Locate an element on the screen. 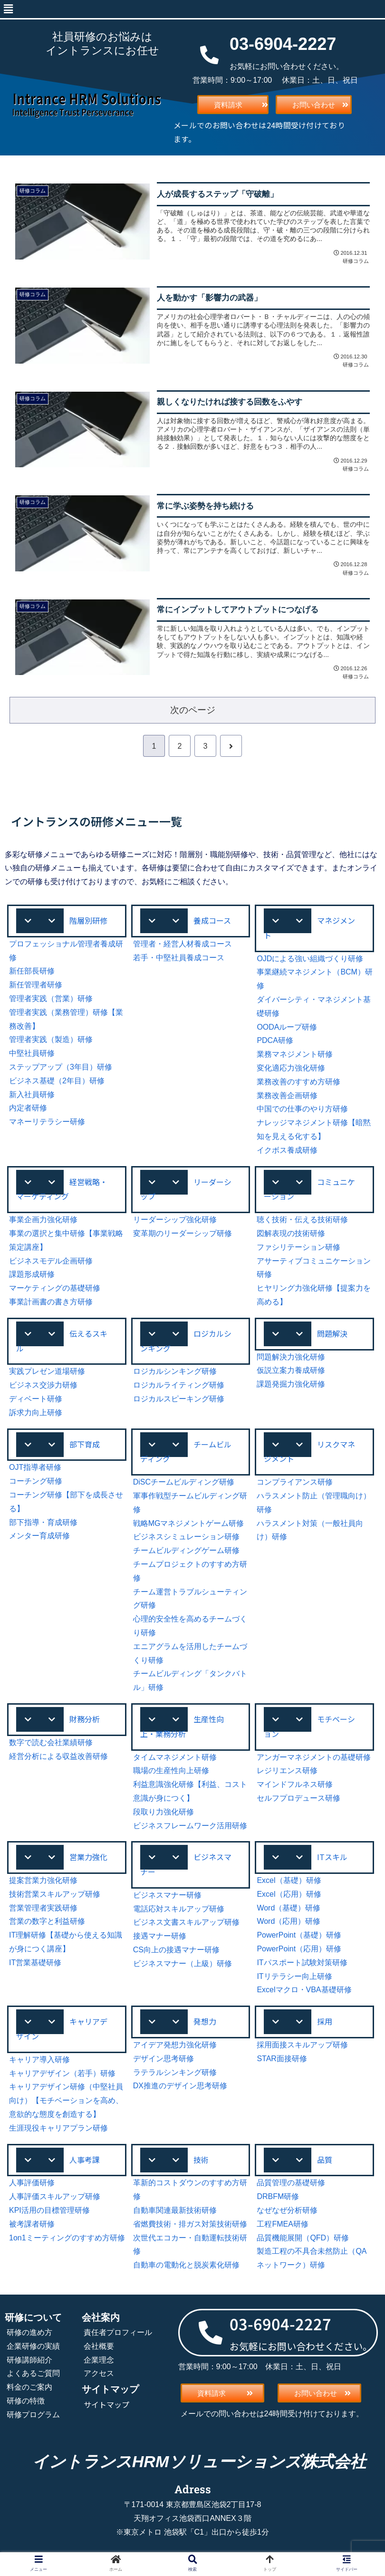 The image size is (385, 2576). 人事考課 is located at coordinates (84, 2159).